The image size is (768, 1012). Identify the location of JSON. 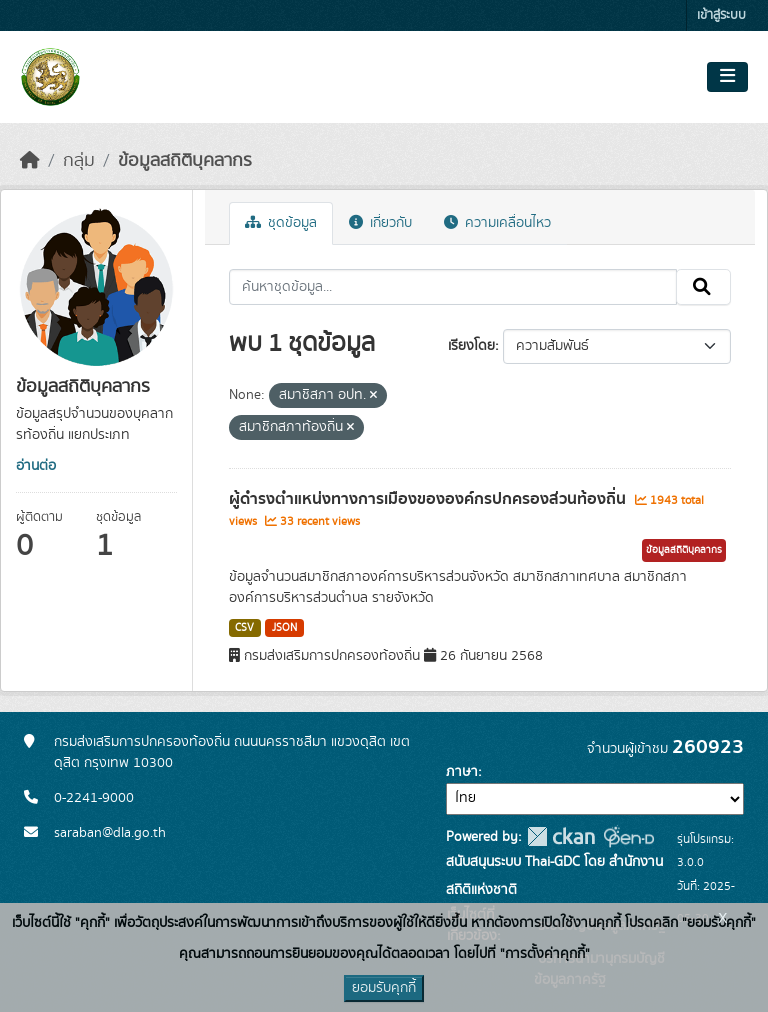
(284, 628).